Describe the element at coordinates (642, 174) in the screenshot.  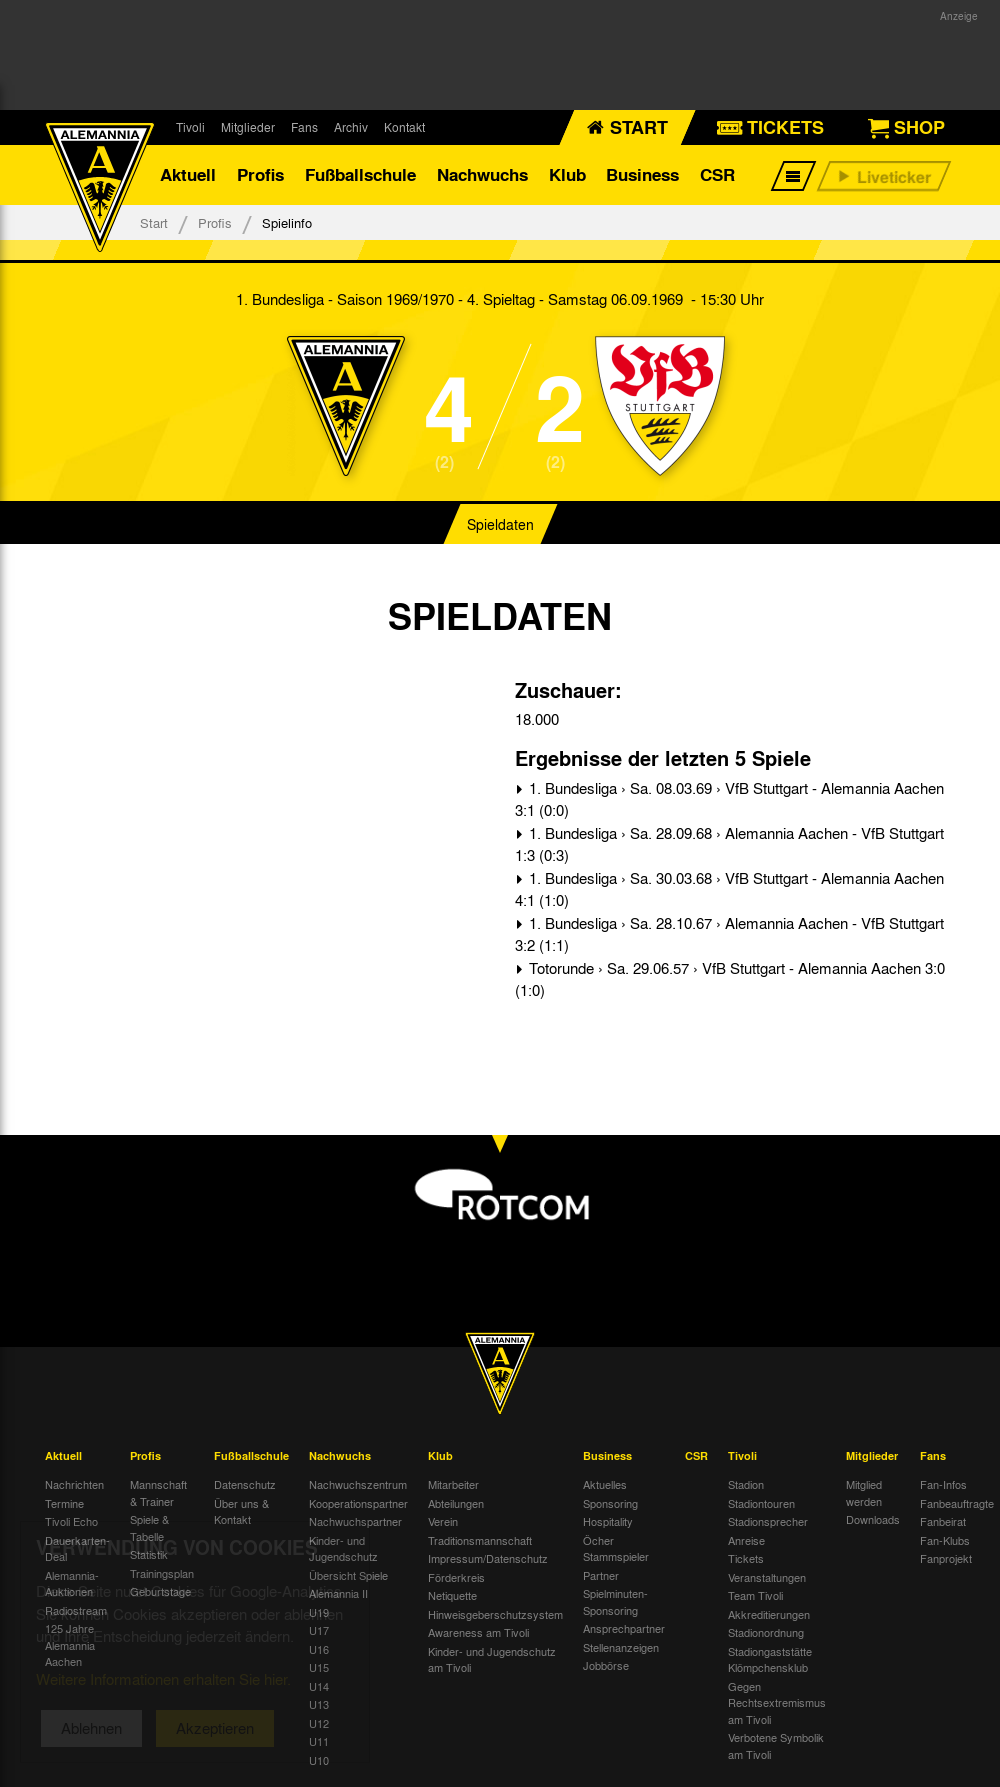
I see `Business` at that location.